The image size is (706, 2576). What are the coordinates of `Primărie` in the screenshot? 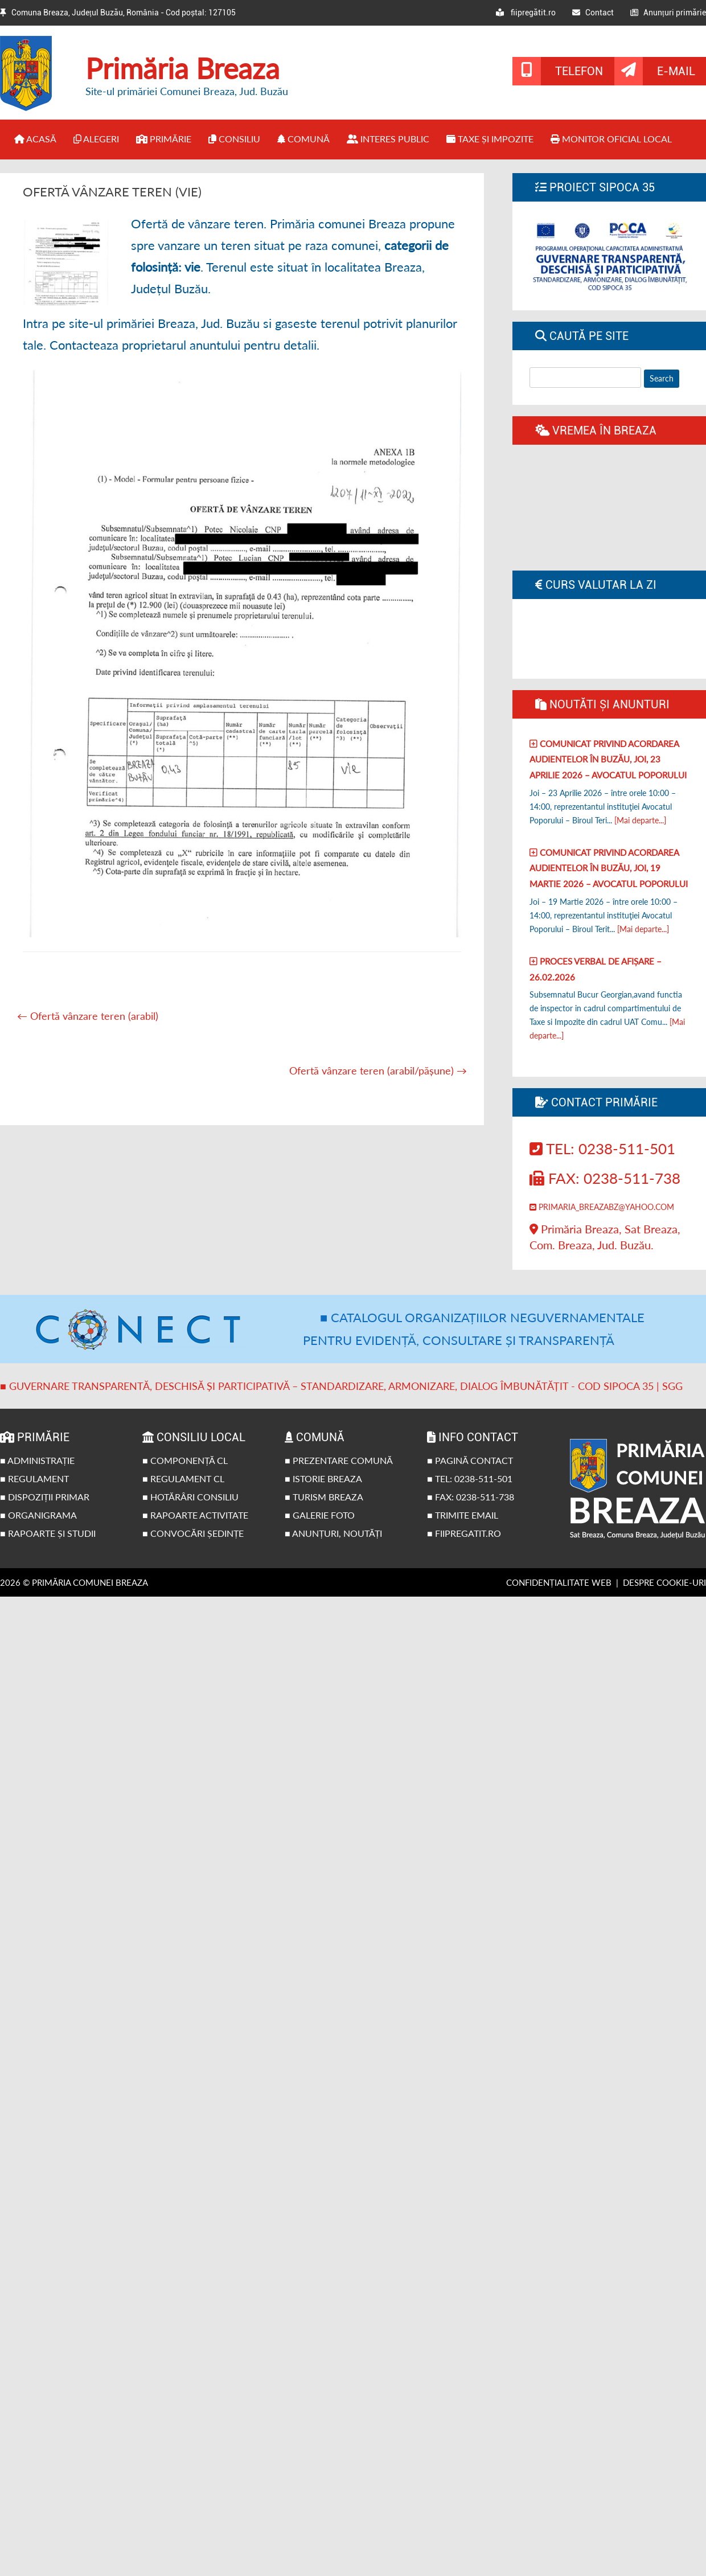 It's located at (163, 138).